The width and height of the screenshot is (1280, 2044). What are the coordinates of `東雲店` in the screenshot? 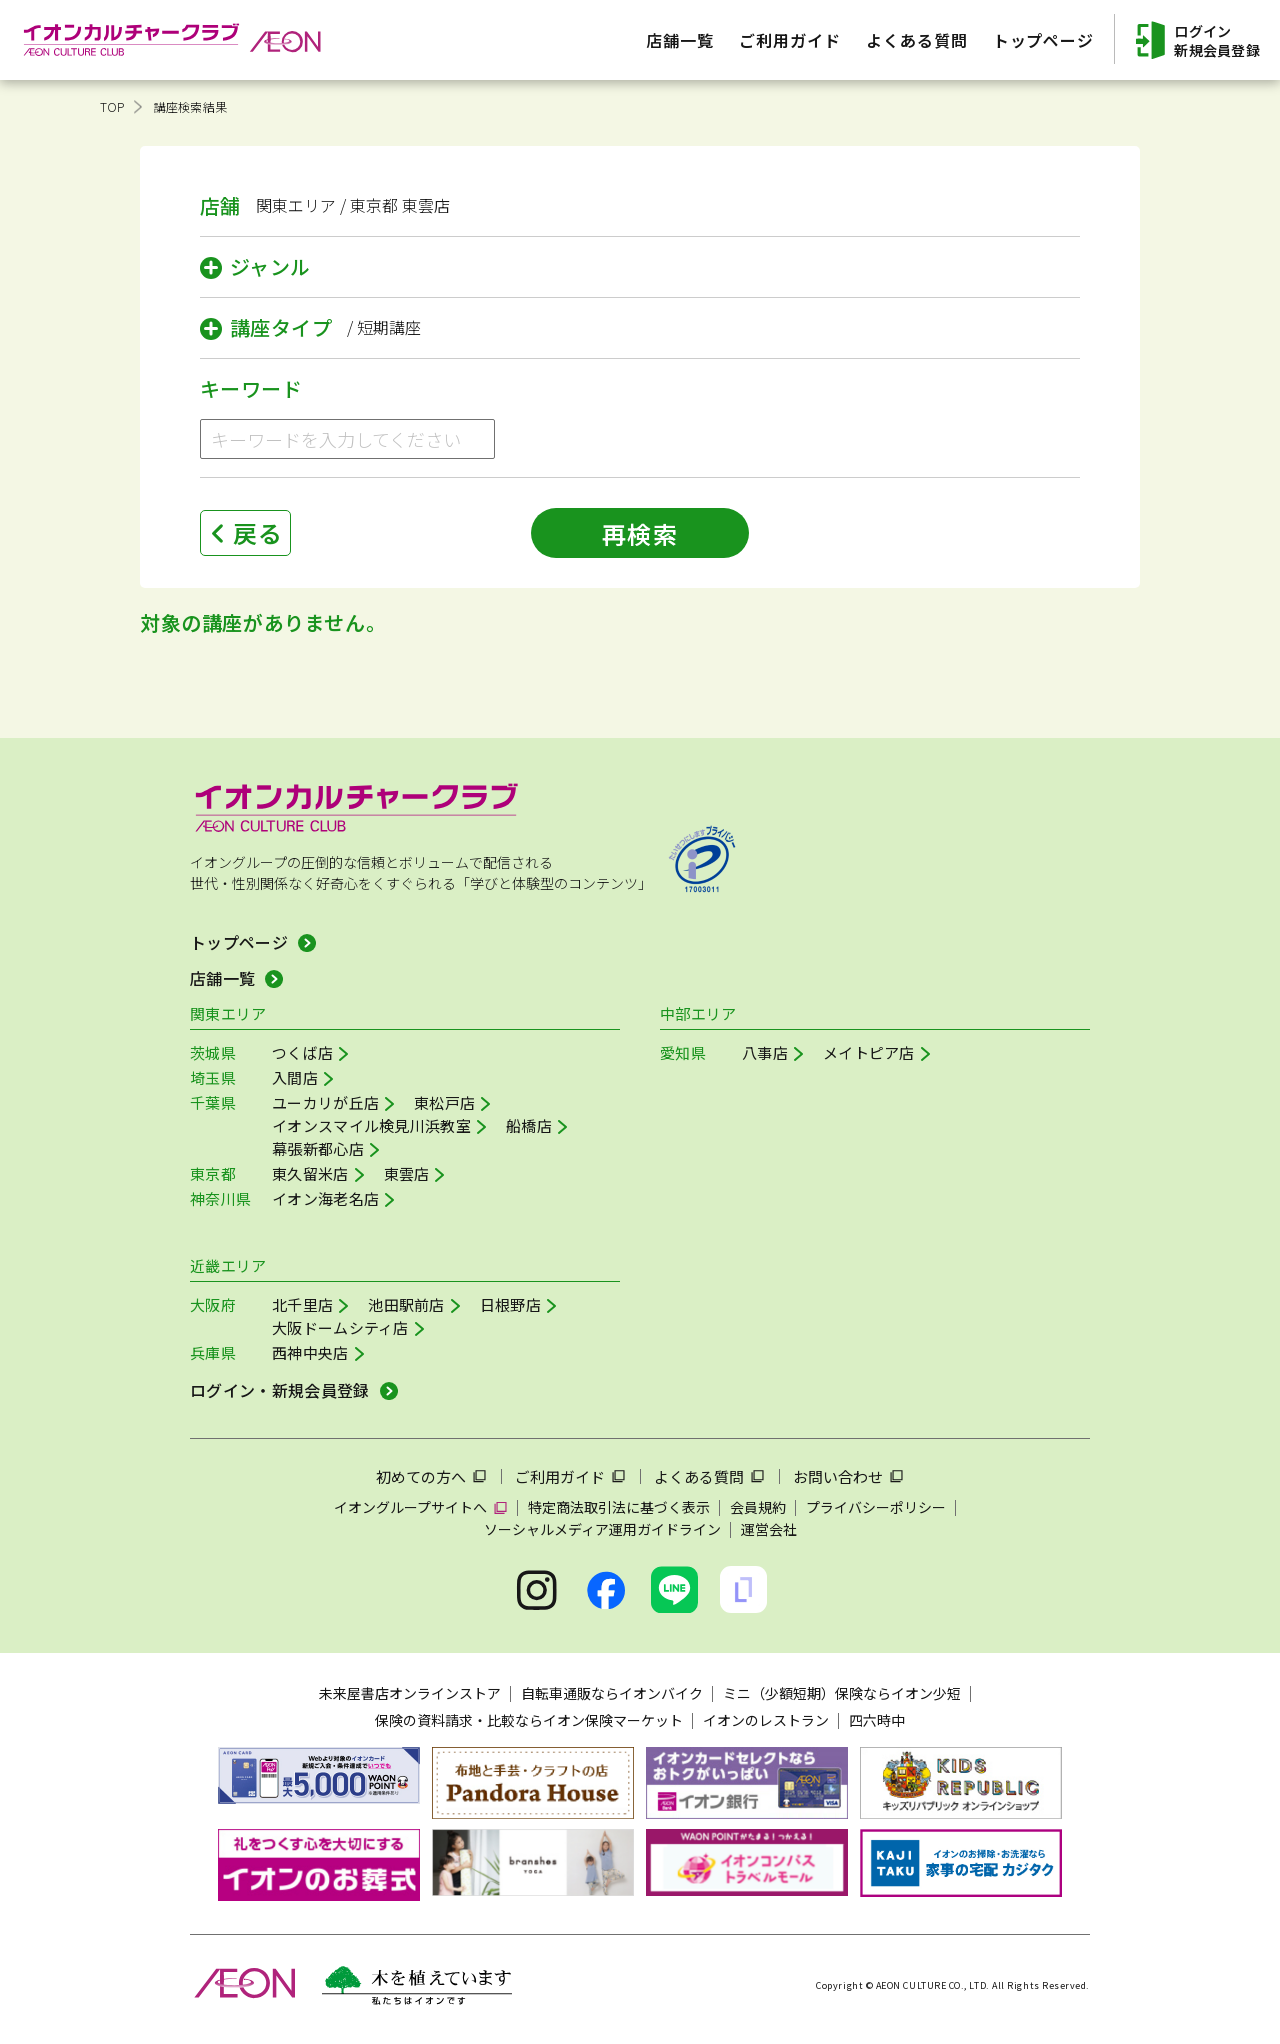 It's located at (407, 1173).